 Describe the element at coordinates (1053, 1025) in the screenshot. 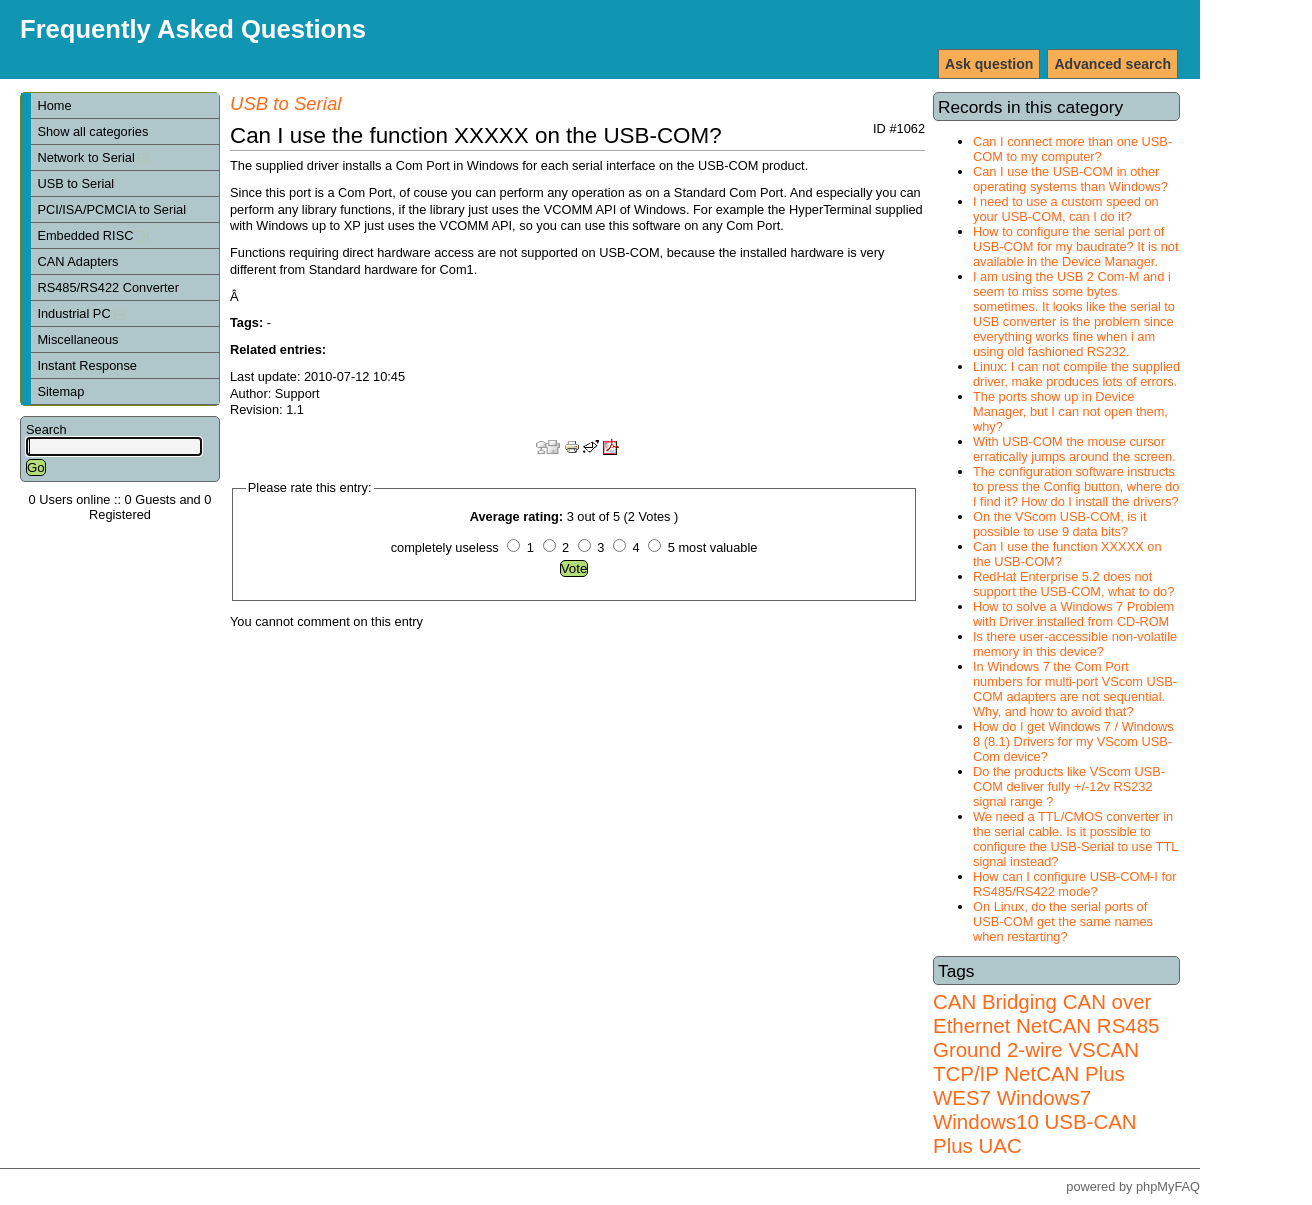

I see `NetCAN` at that location.